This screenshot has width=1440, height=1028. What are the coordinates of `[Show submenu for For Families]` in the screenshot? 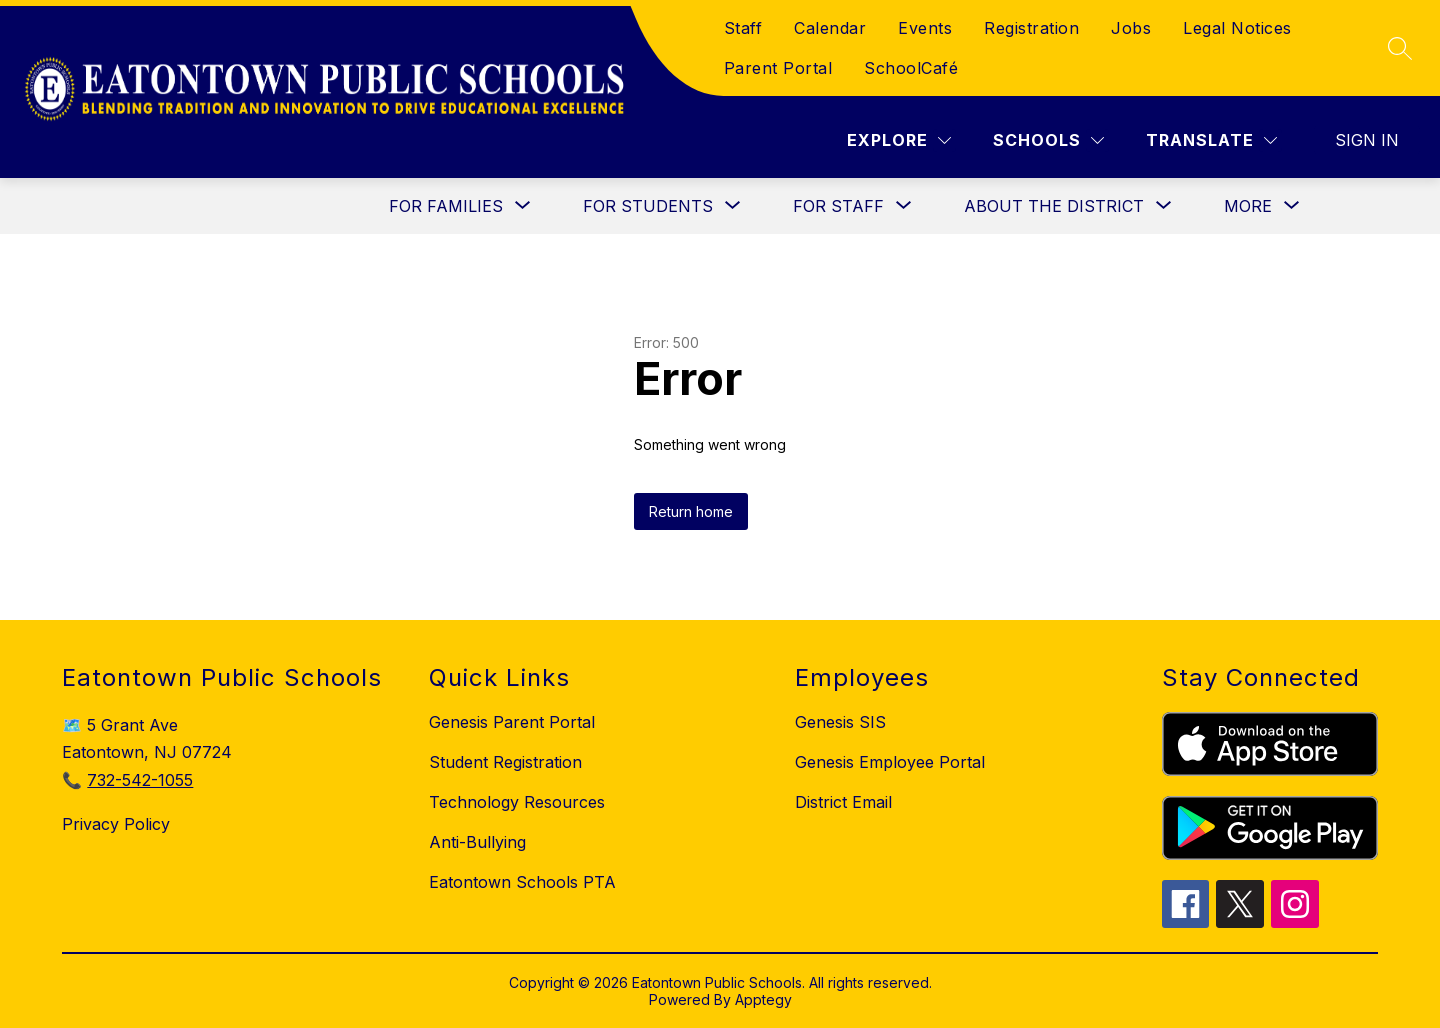 It's located at (446, 206).